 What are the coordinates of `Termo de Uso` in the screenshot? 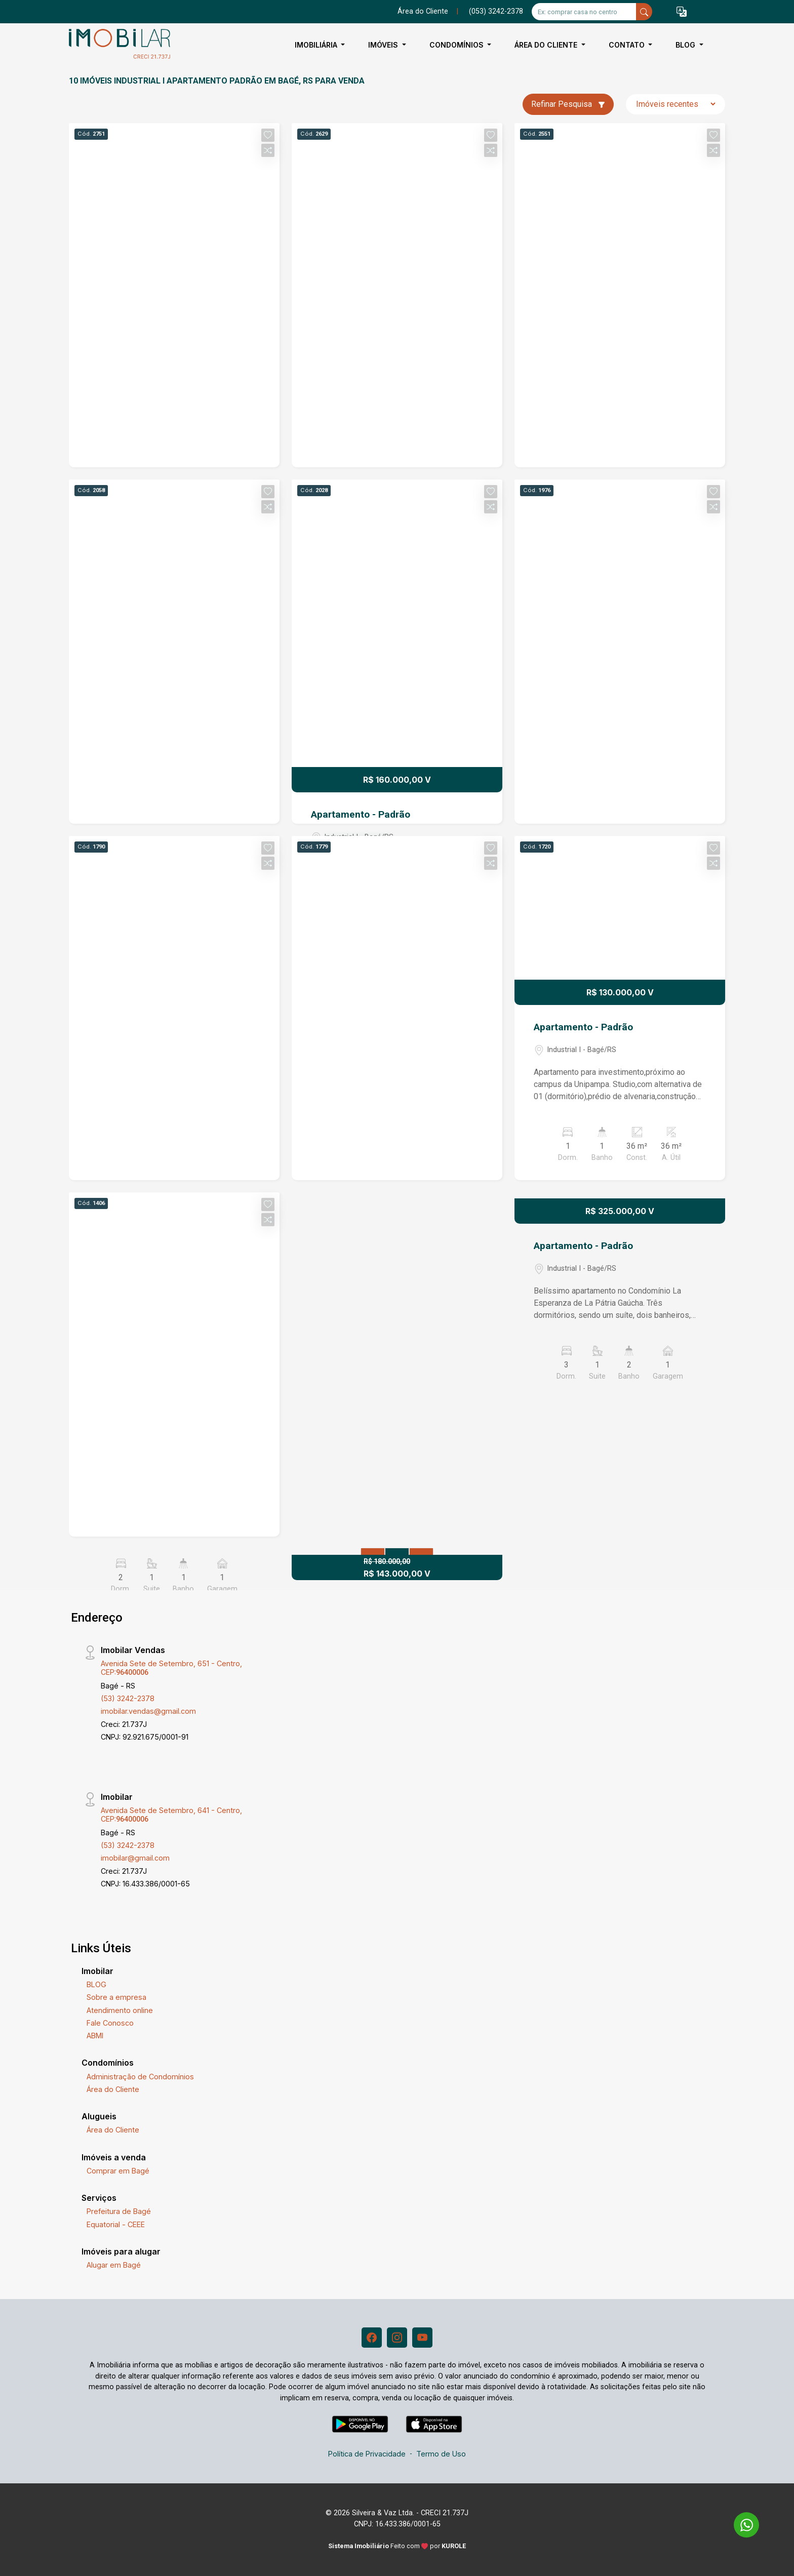 It's located at (441, 2453).